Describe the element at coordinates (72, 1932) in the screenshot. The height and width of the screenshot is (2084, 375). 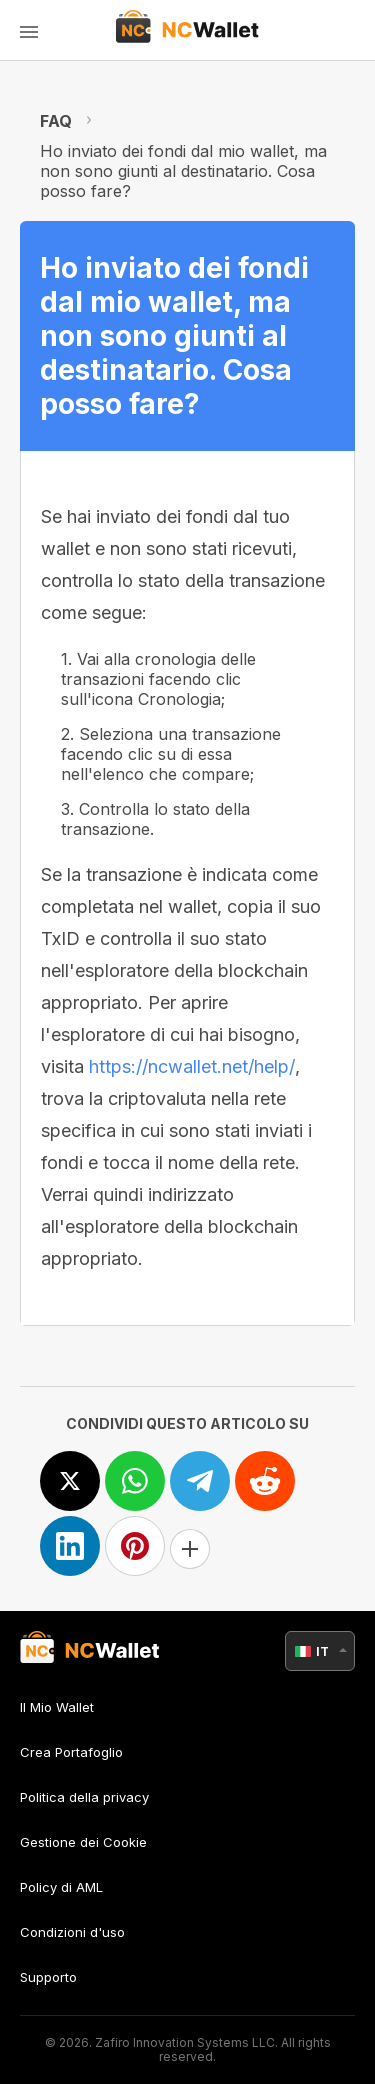
I see `Condizioni d'uso` at that location.